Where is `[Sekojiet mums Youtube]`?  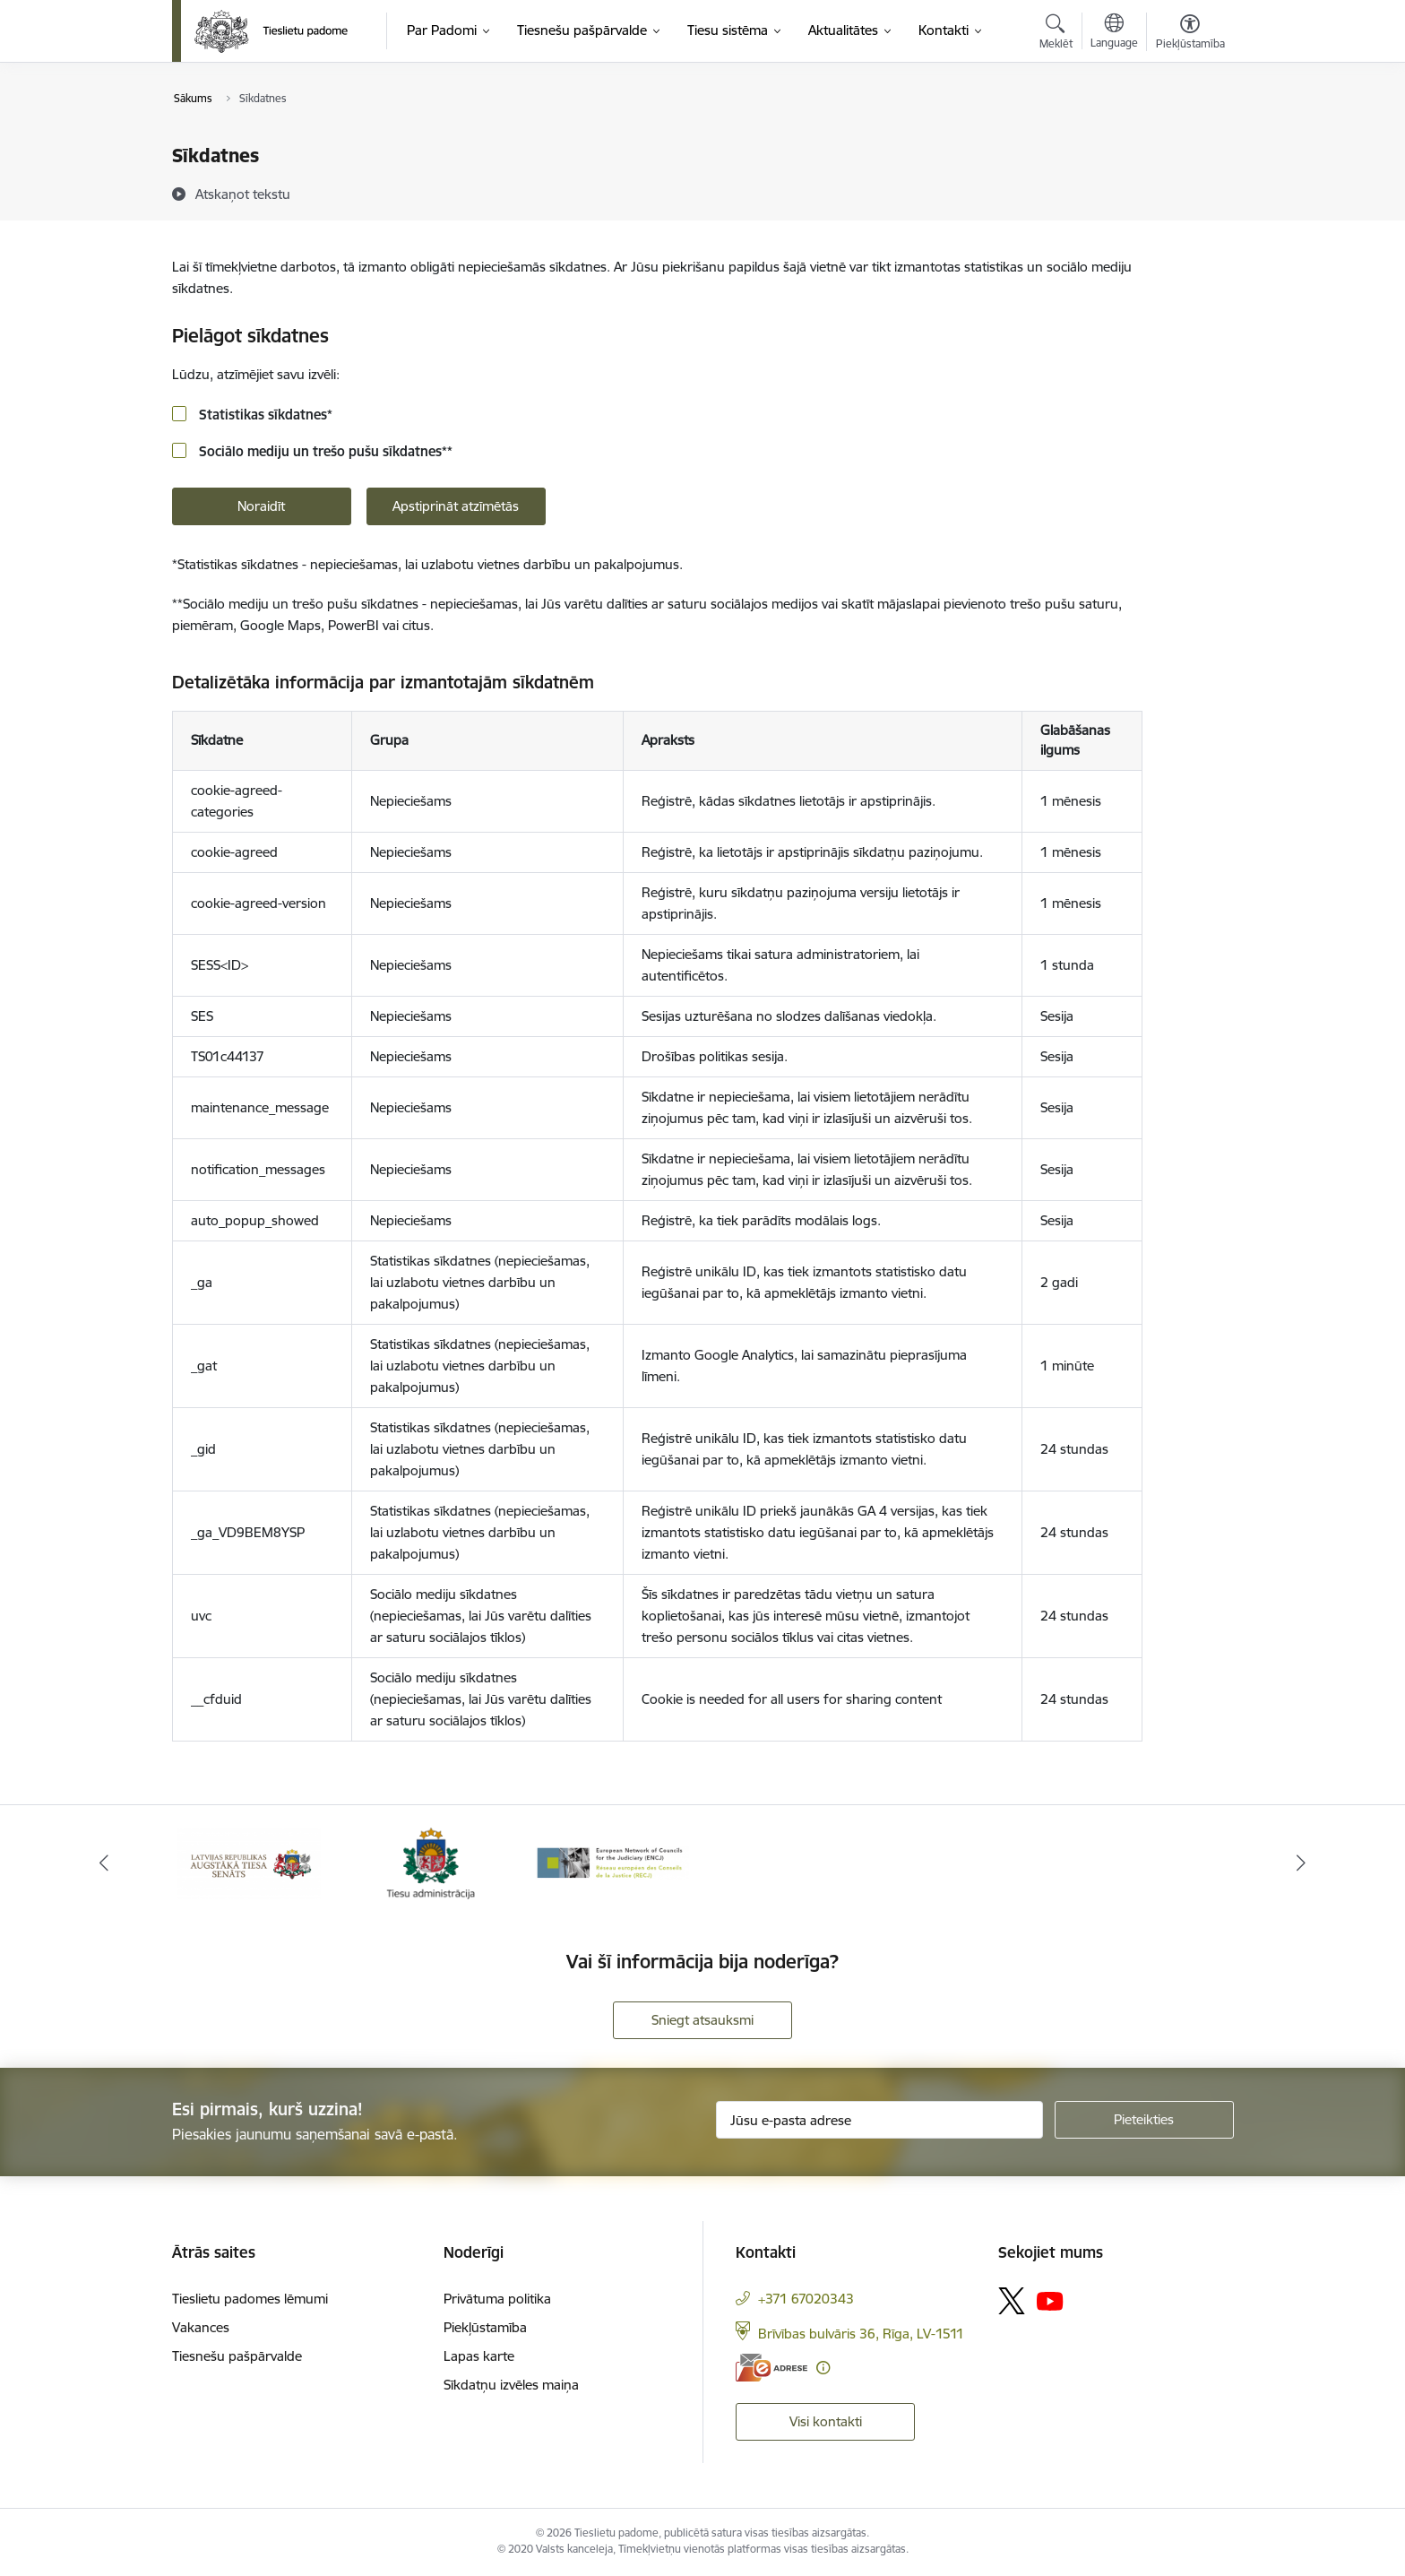 [Sekojiet mums Youtube] is located at coordinates (1050, 2300).